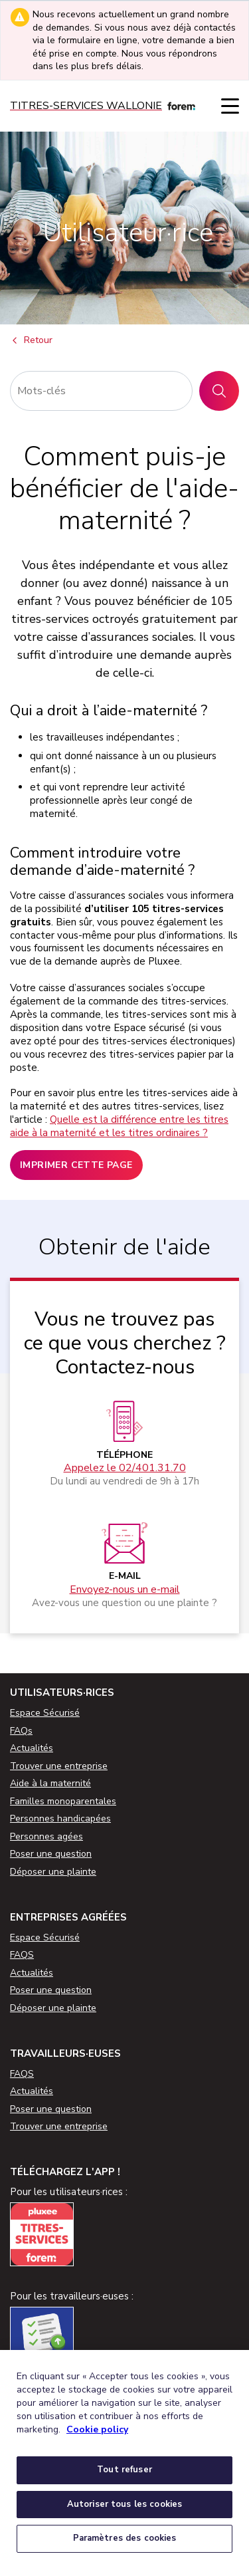 Image resolution: width=249 pixels, height=2576 pixels. What do you see at coordinates (31, 1748) in the screenshot?
I see `Actualités` at bounding box center [31, 1748].